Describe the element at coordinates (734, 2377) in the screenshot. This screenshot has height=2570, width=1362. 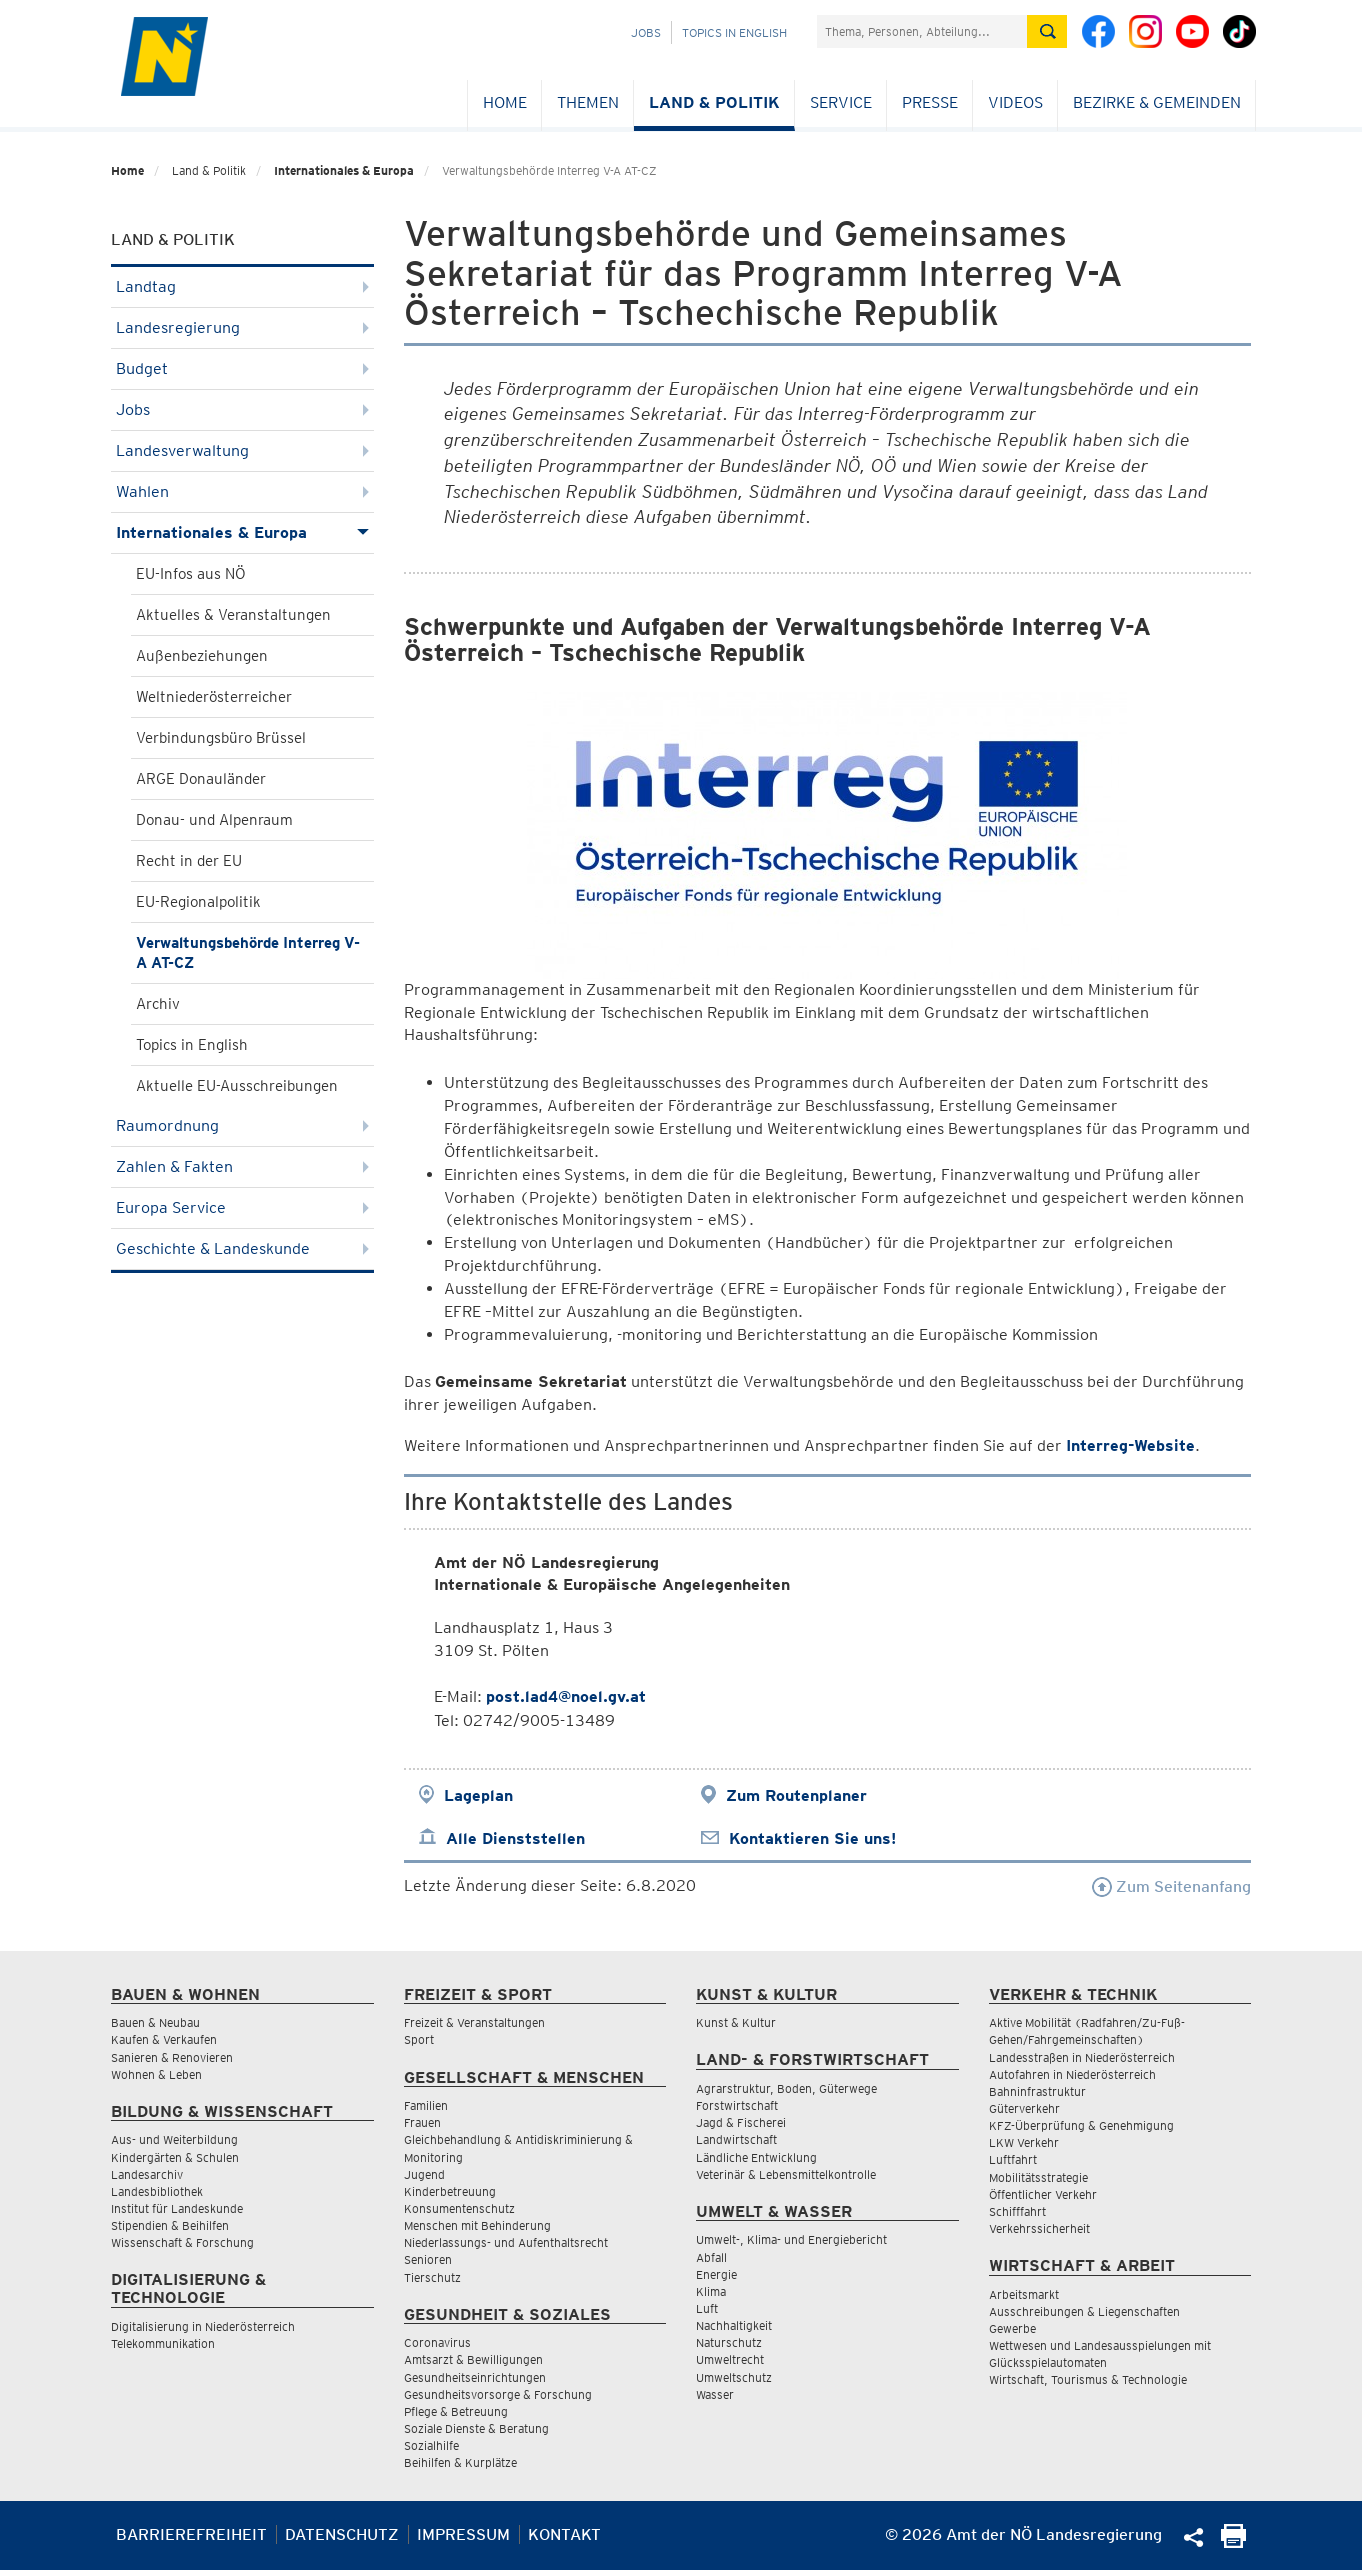
I see `Umweltschutz` at that location.